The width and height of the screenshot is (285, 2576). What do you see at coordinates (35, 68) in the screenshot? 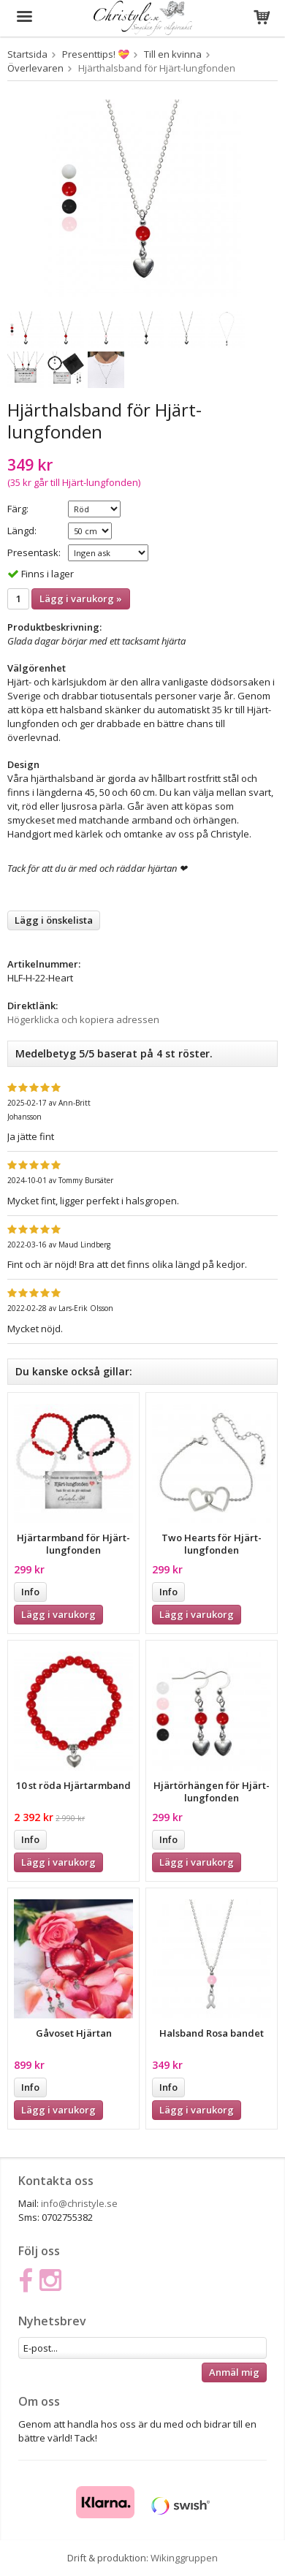
I see `Överlevaren` at bounding box center [35, 68].